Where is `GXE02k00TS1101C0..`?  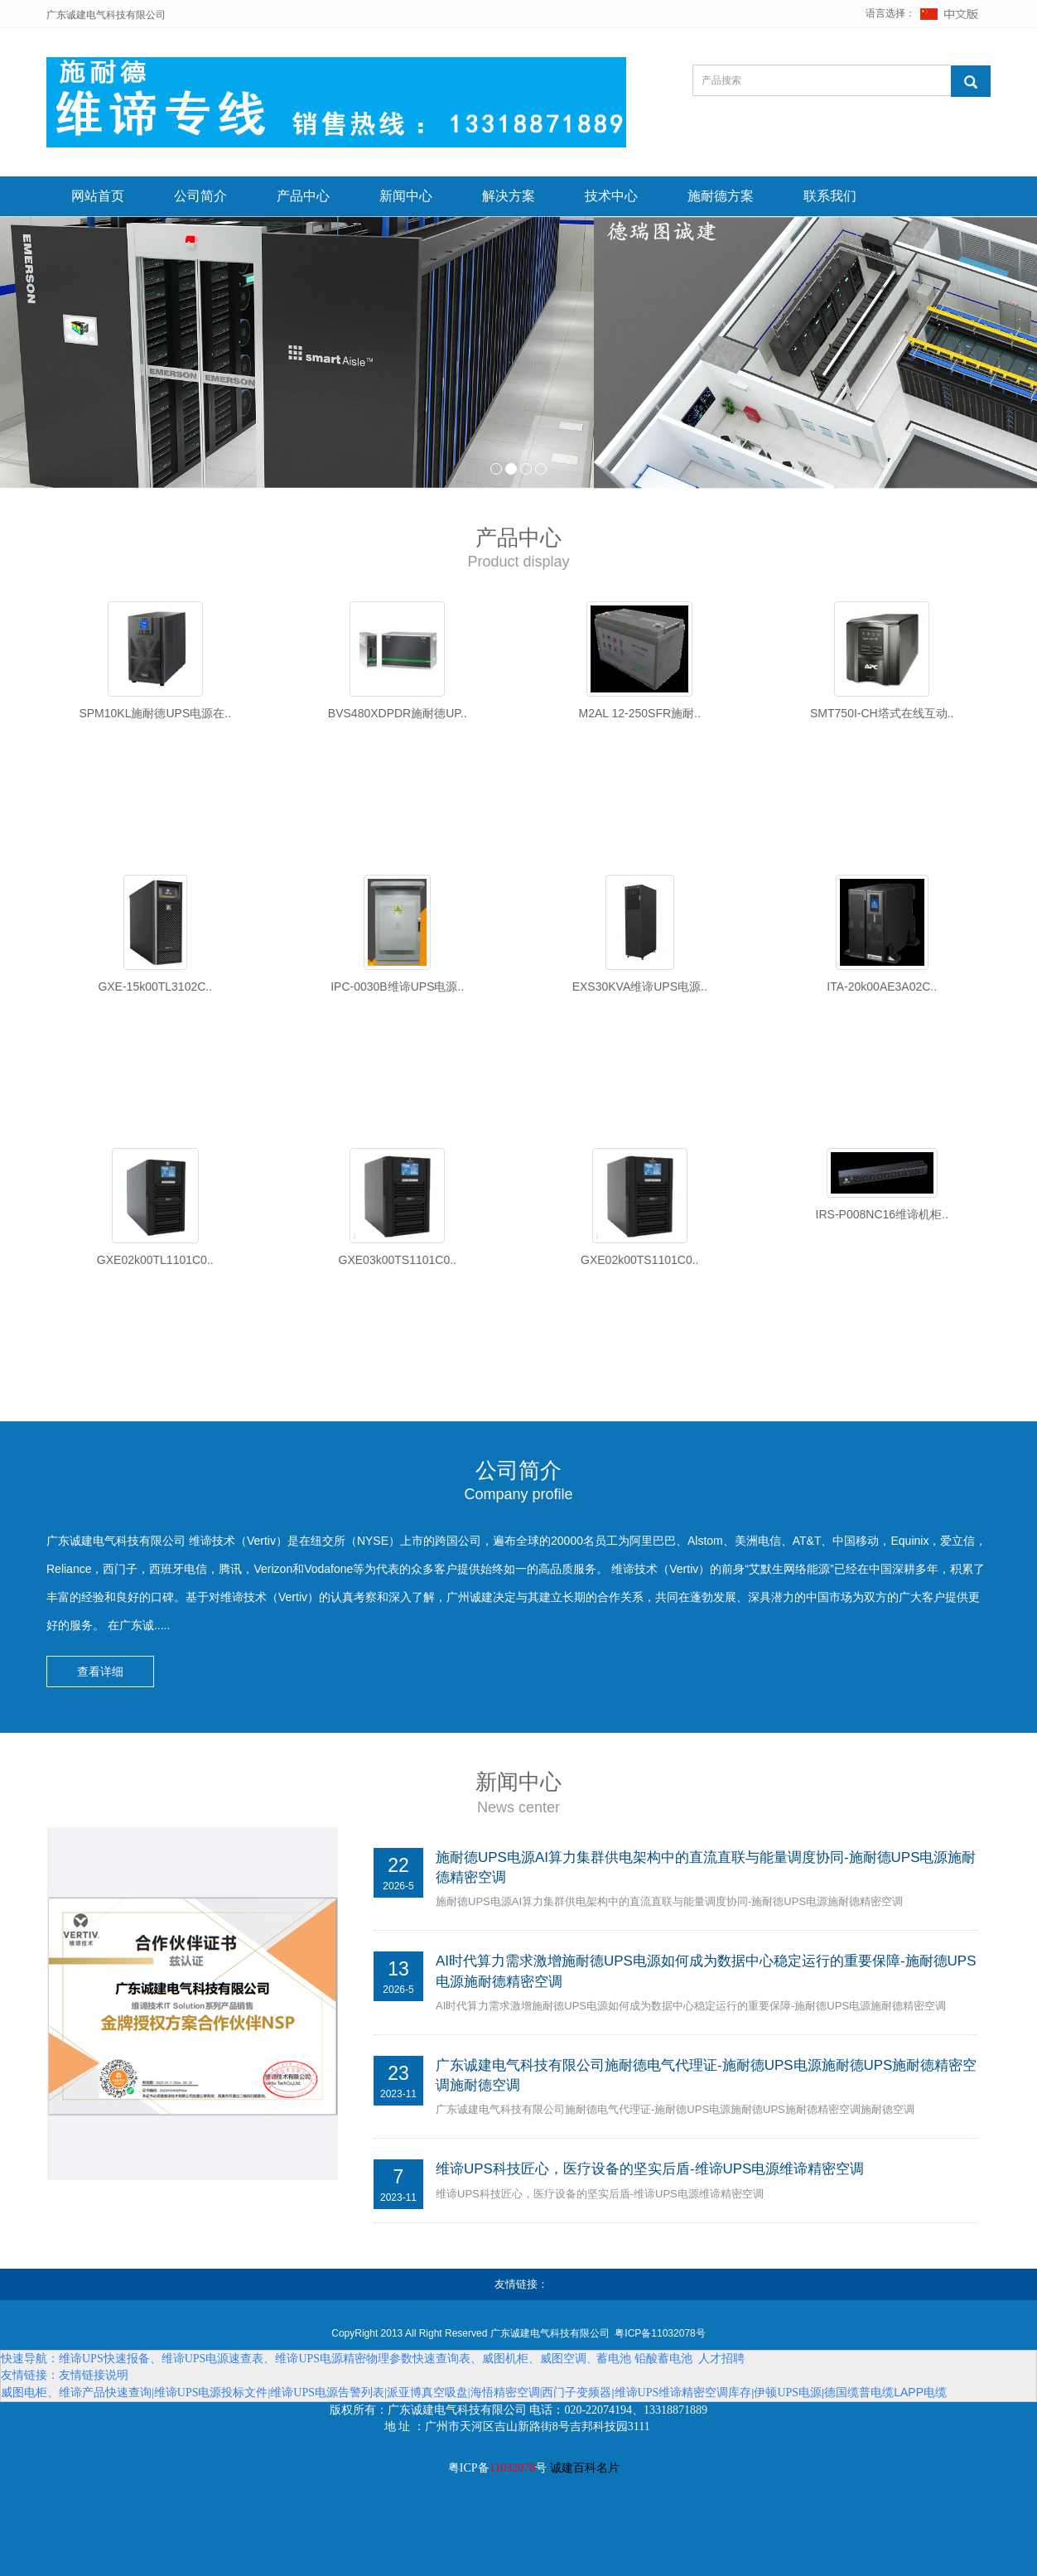
GXE02k00TS1101C0.. is located at coordinates (639, 1259).